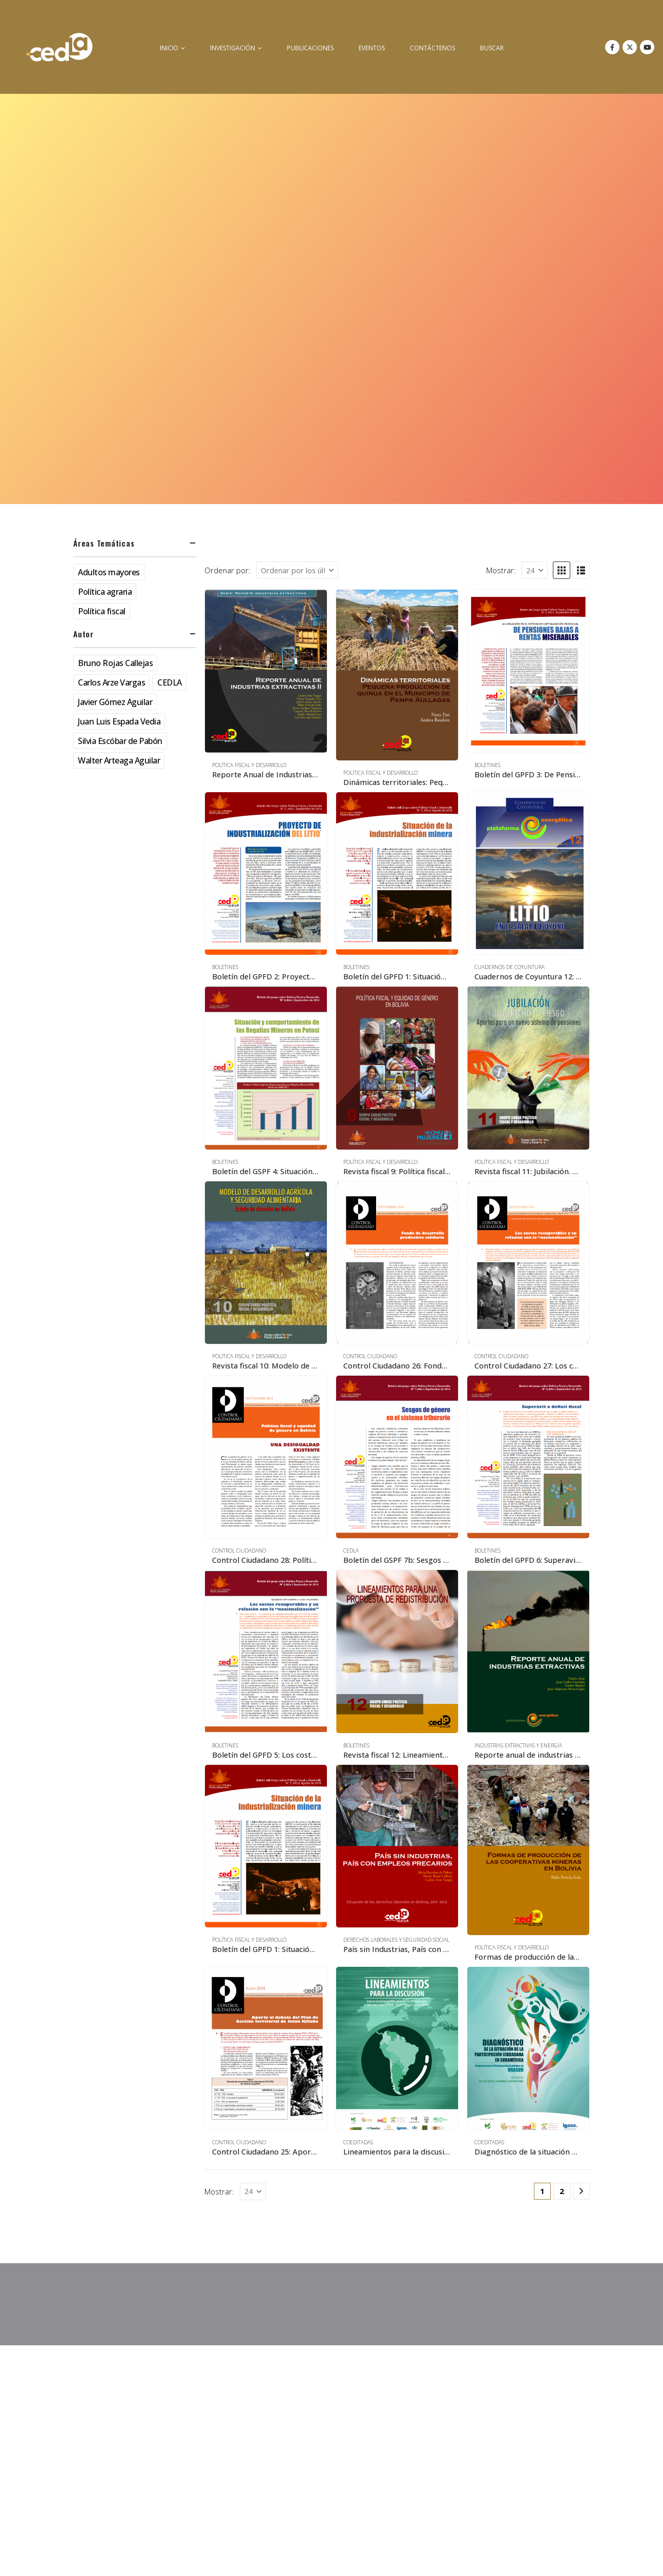 The height and width of the screenshot is (2576, 663). I want to click on Política agraria, so click(105, 591).